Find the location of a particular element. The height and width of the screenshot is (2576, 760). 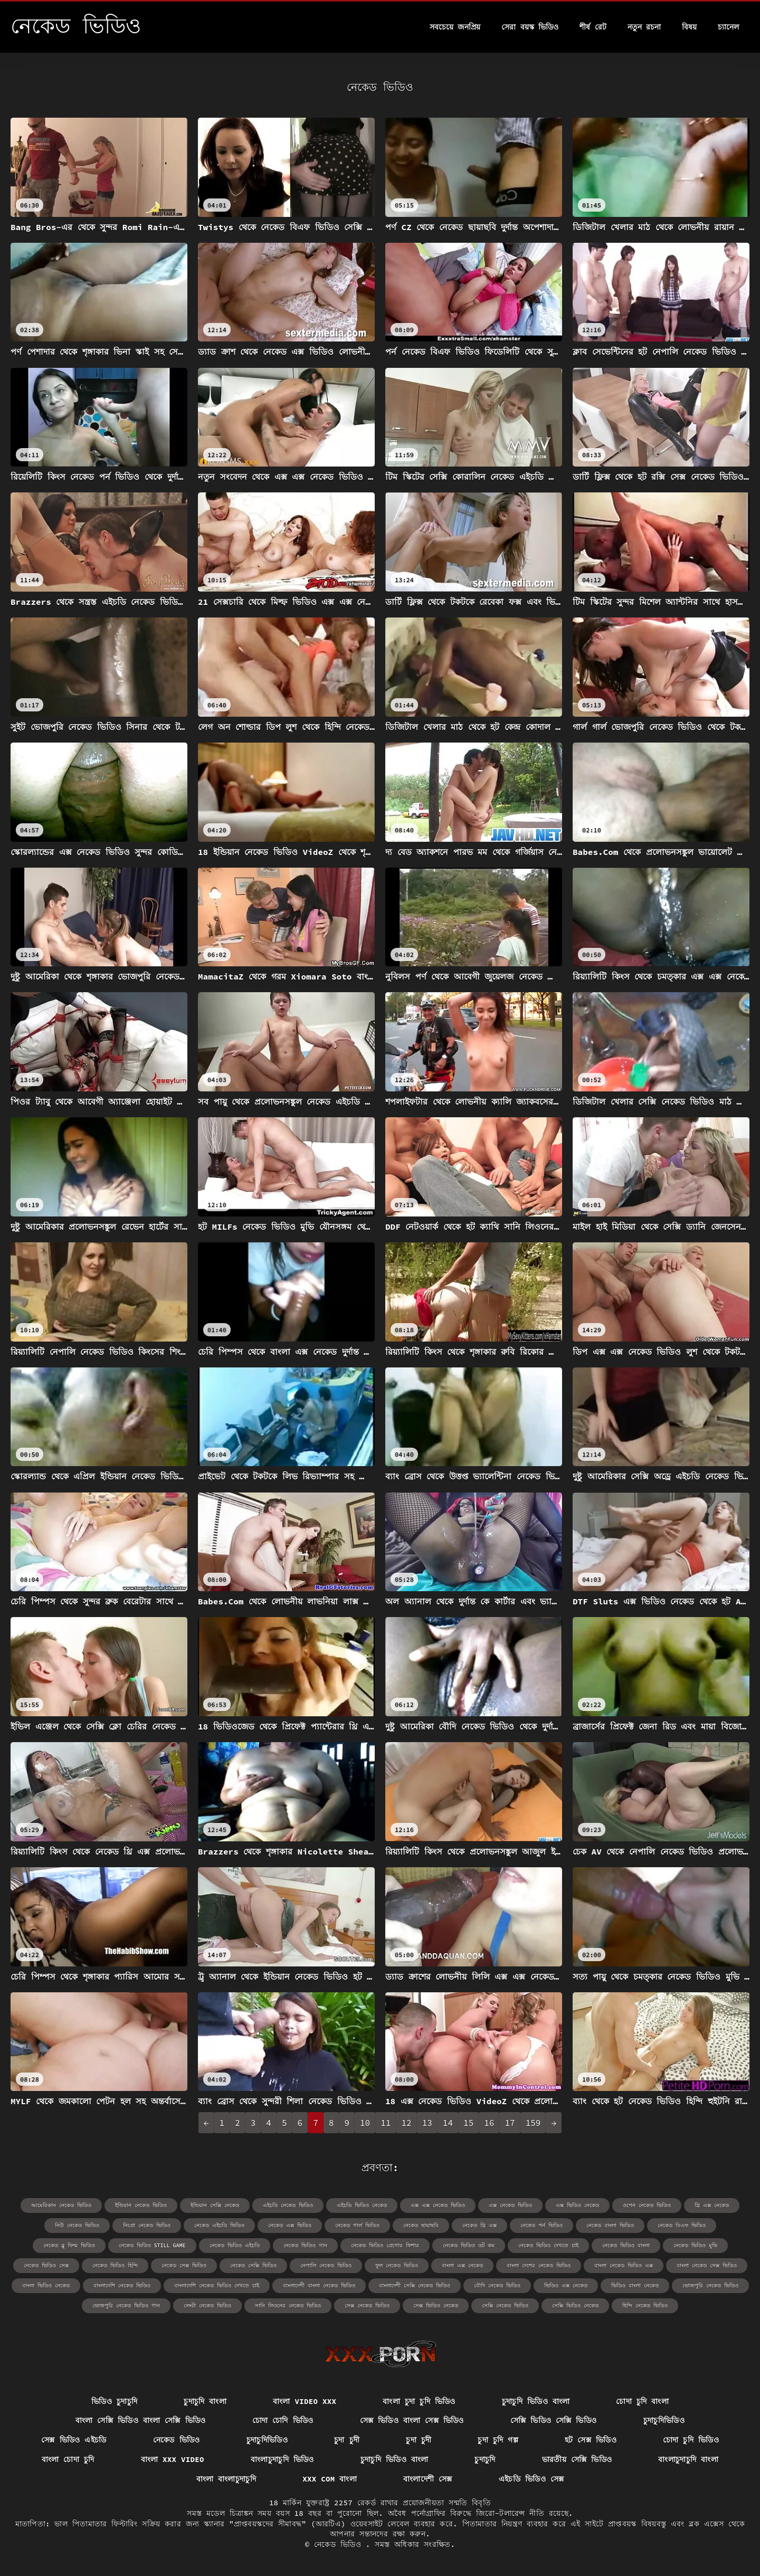

বাংলা দেশের নেকেড ভিডিও is located at coordinates (539, 2265).